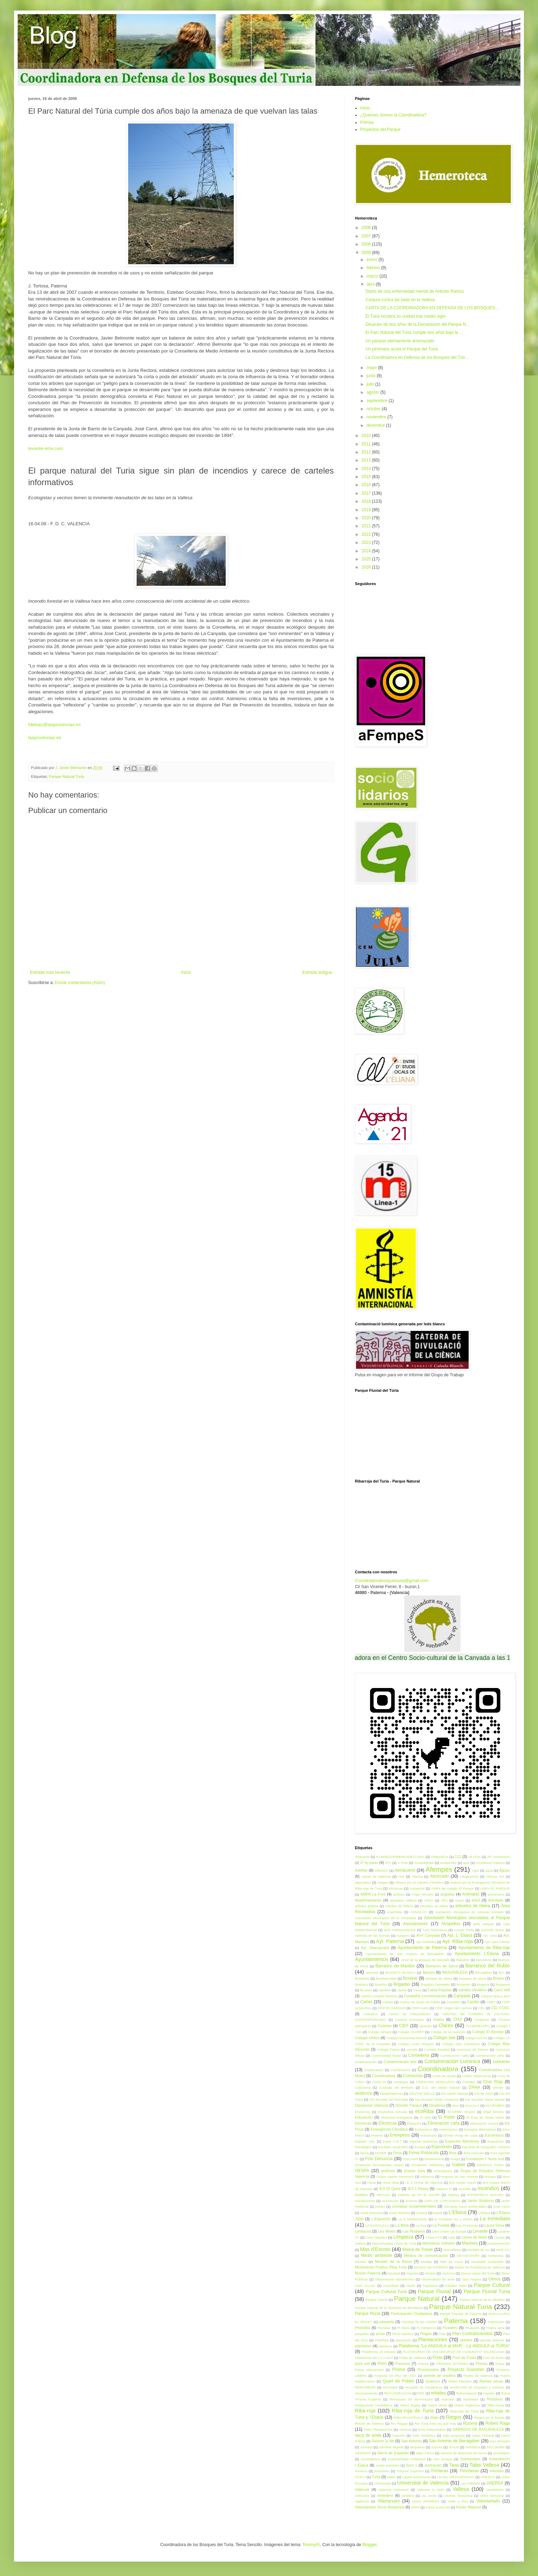  I want to click on Parque Natural de la Albufera, so click(482, 2300).